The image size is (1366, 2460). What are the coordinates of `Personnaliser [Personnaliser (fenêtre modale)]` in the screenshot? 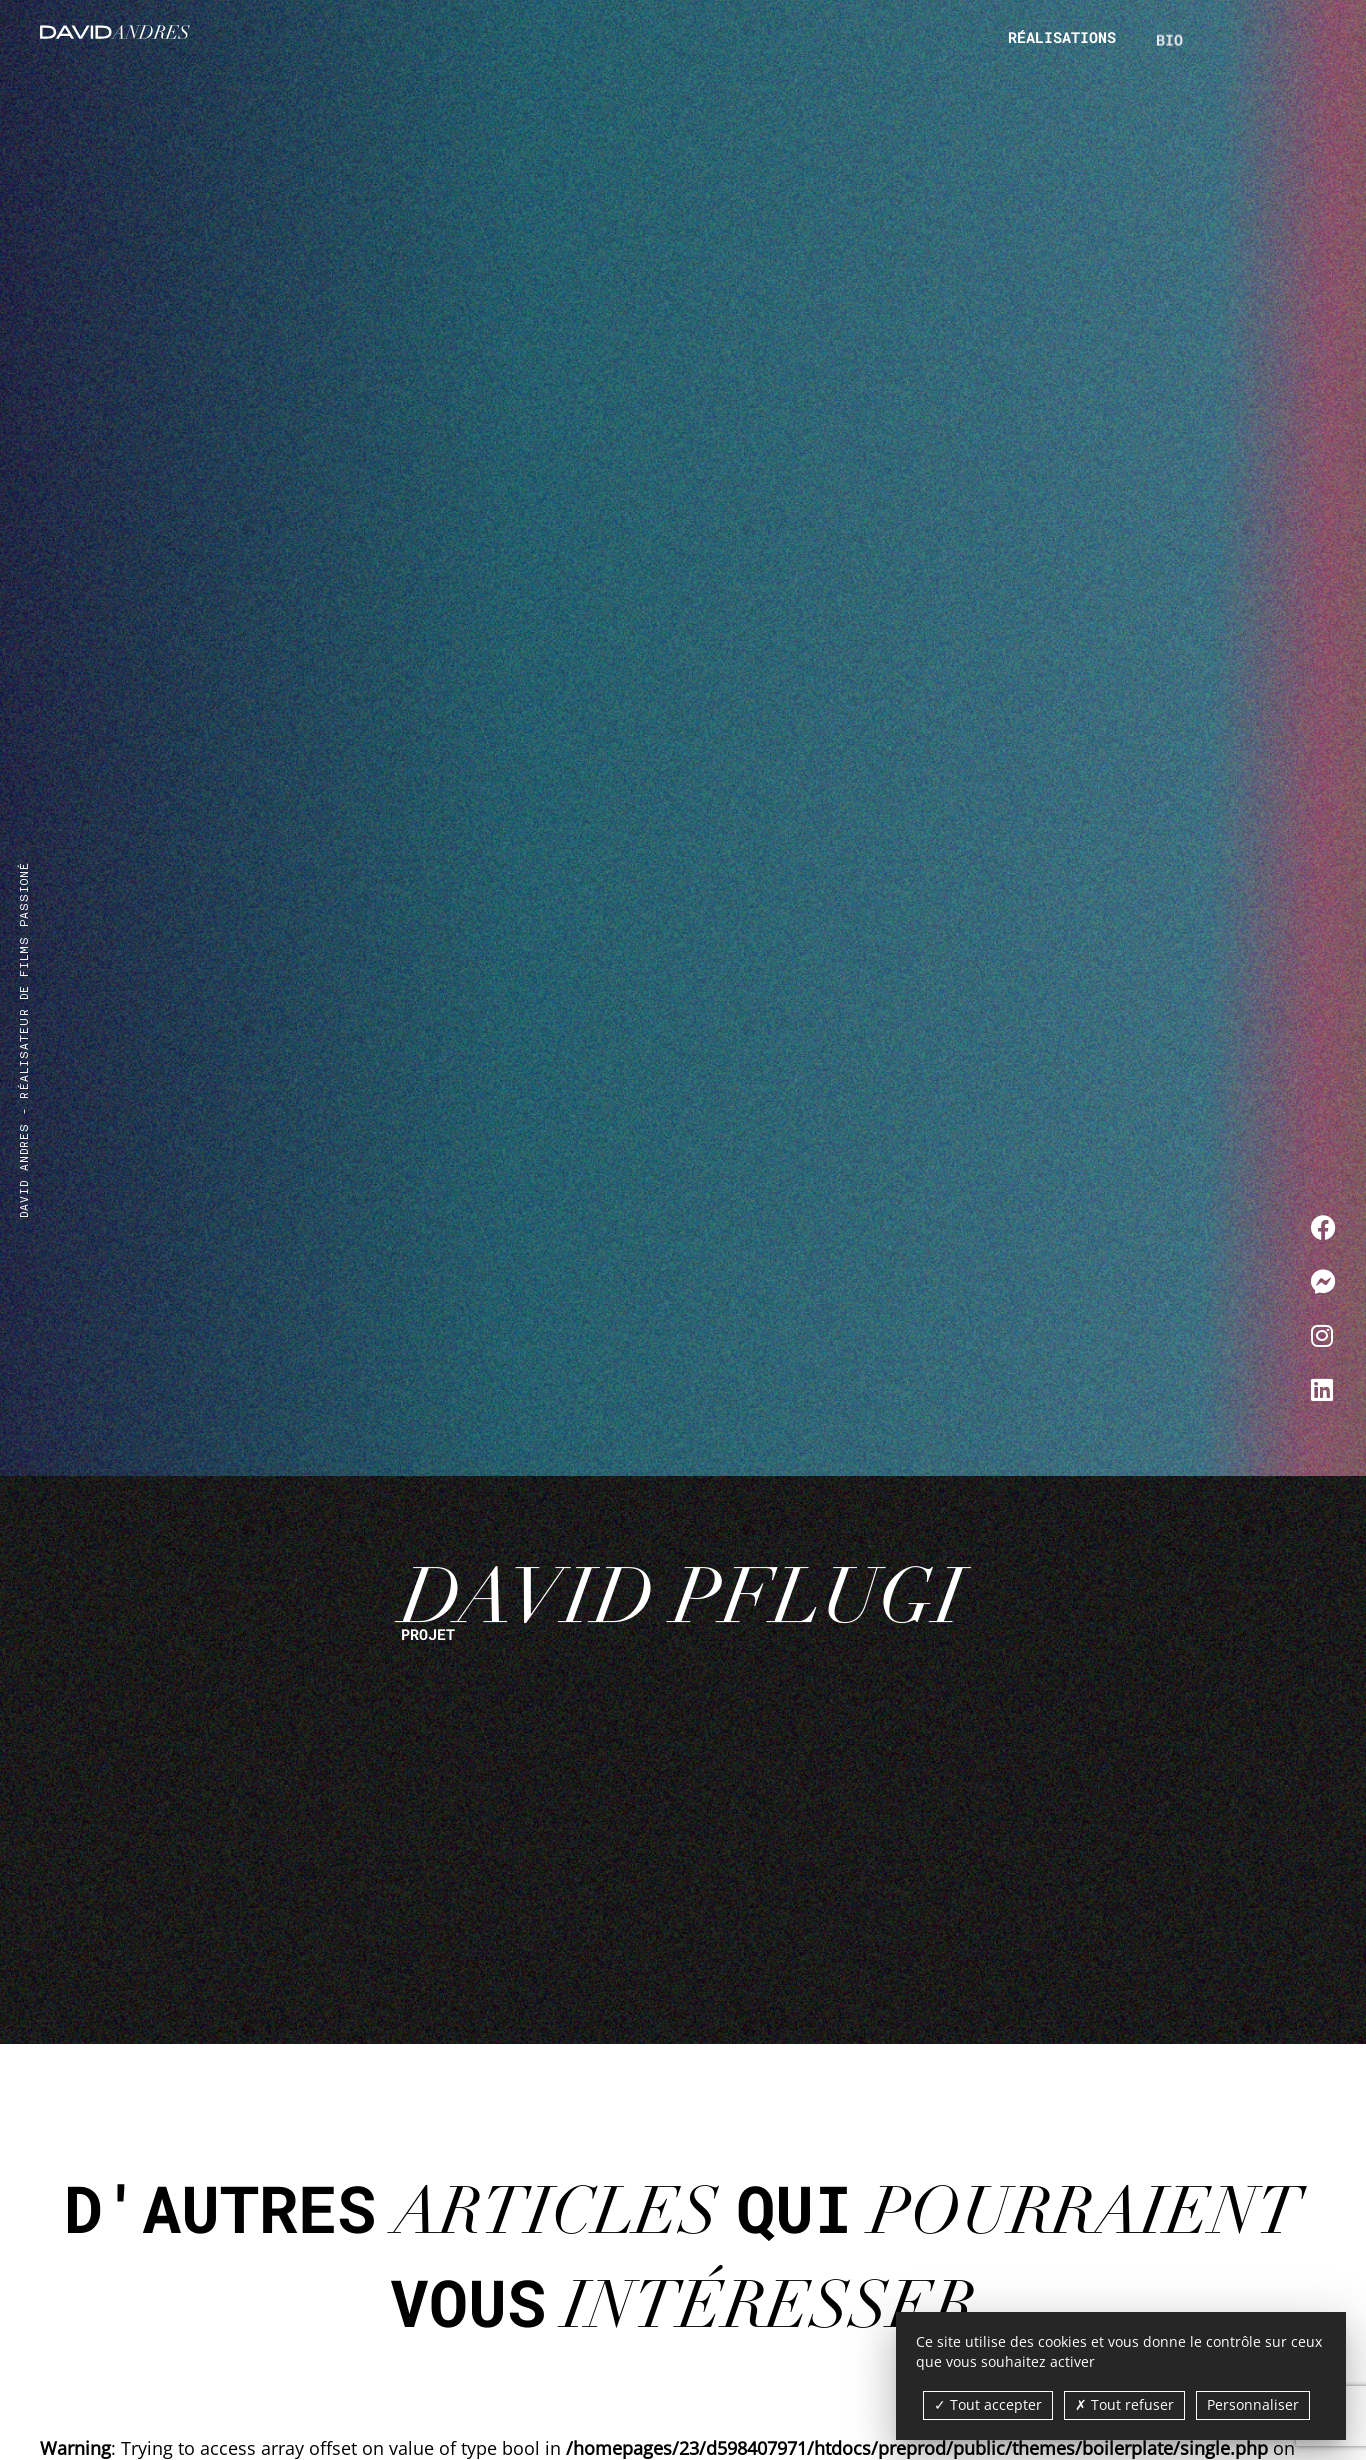 It's located at (1253, 2404).